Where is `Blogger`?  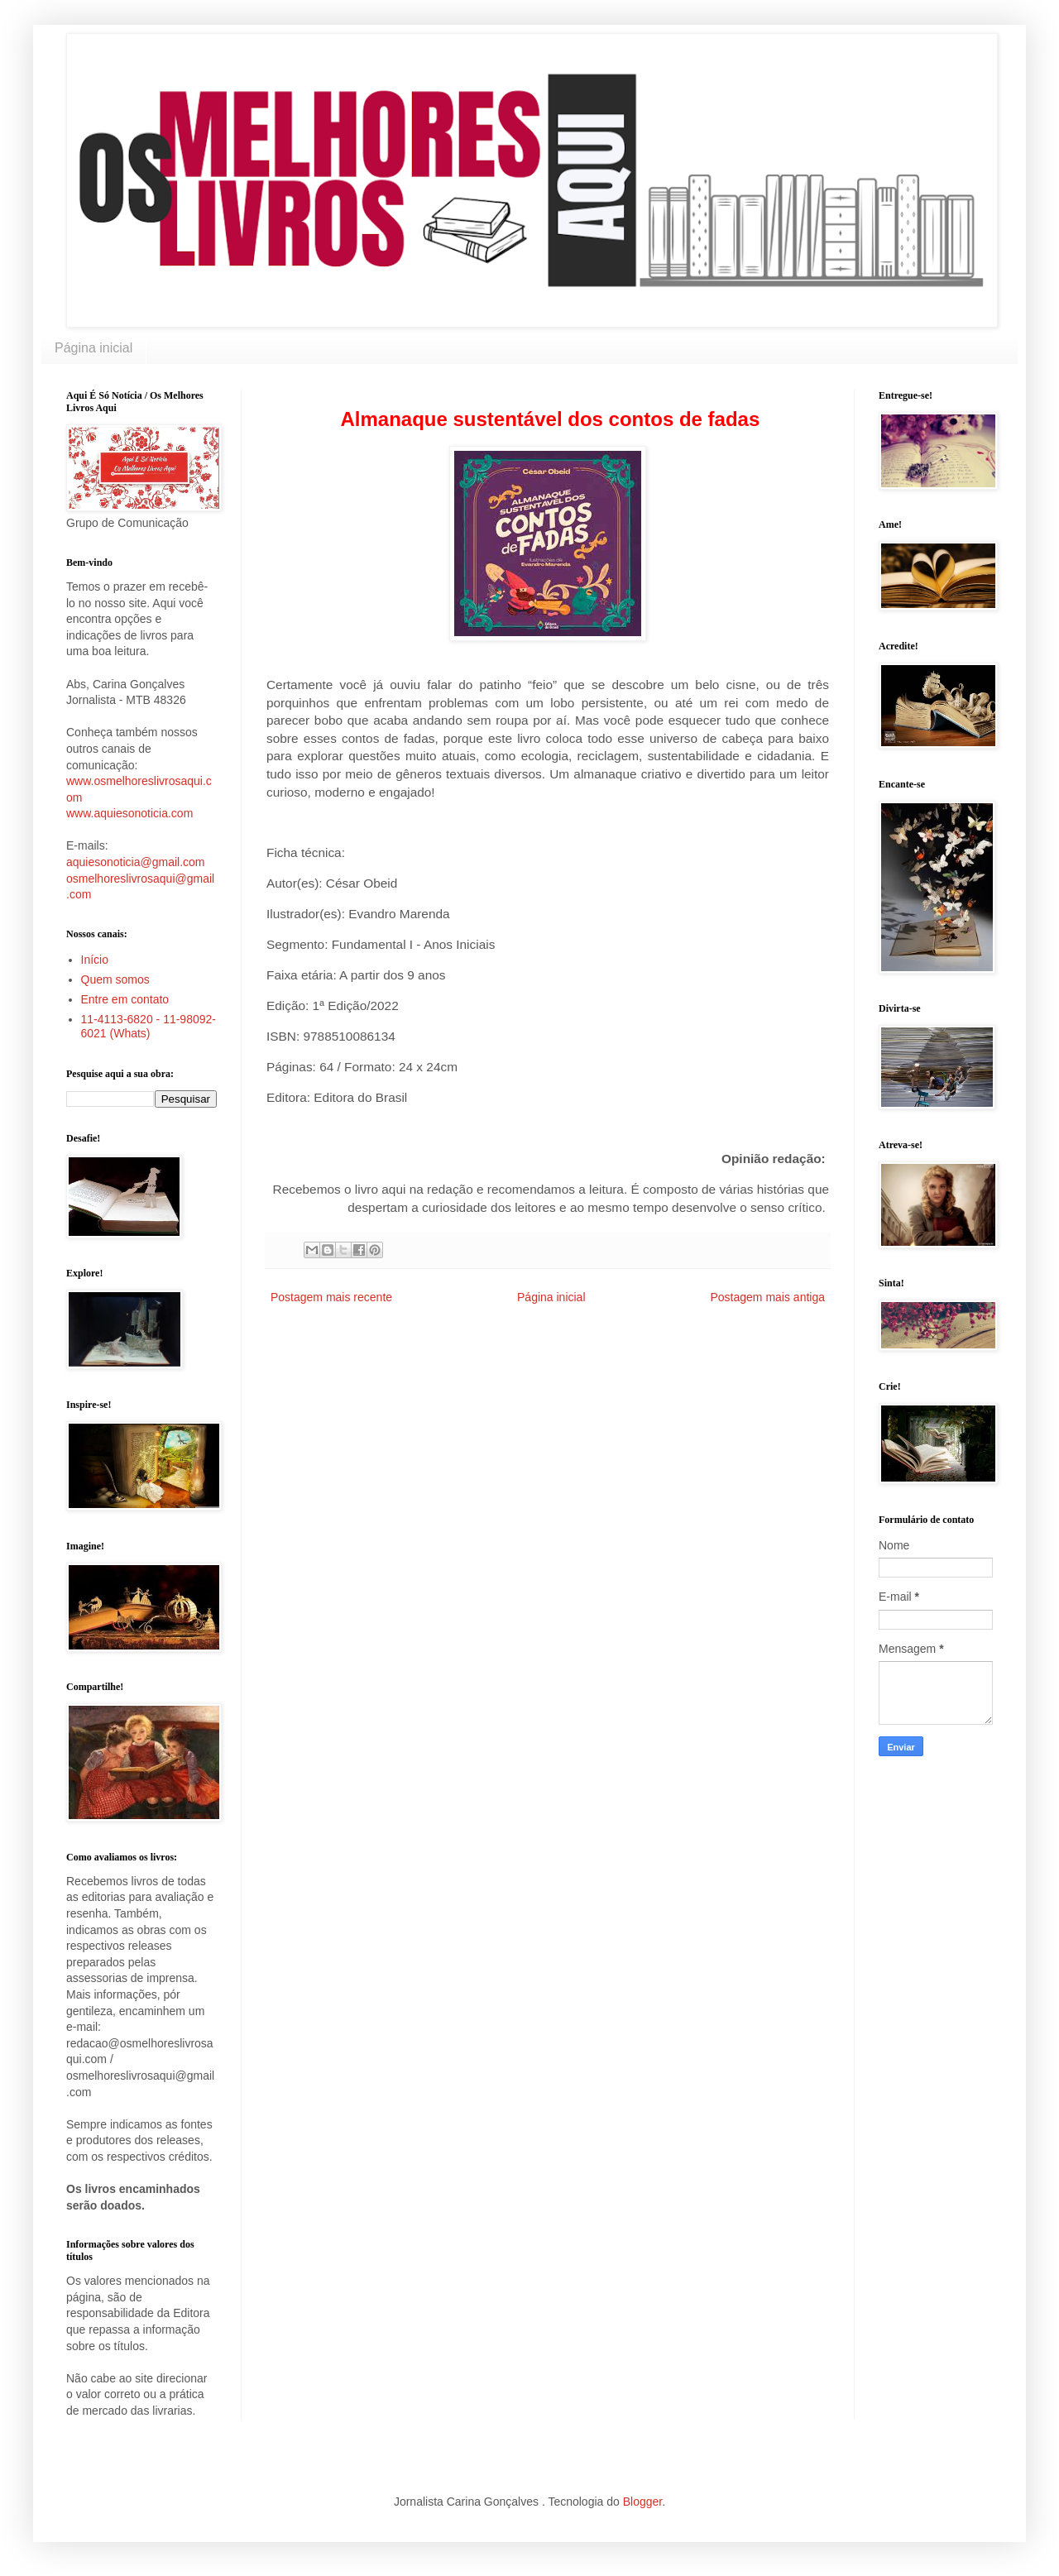 Blogger is located at coordinates (642, 2501).